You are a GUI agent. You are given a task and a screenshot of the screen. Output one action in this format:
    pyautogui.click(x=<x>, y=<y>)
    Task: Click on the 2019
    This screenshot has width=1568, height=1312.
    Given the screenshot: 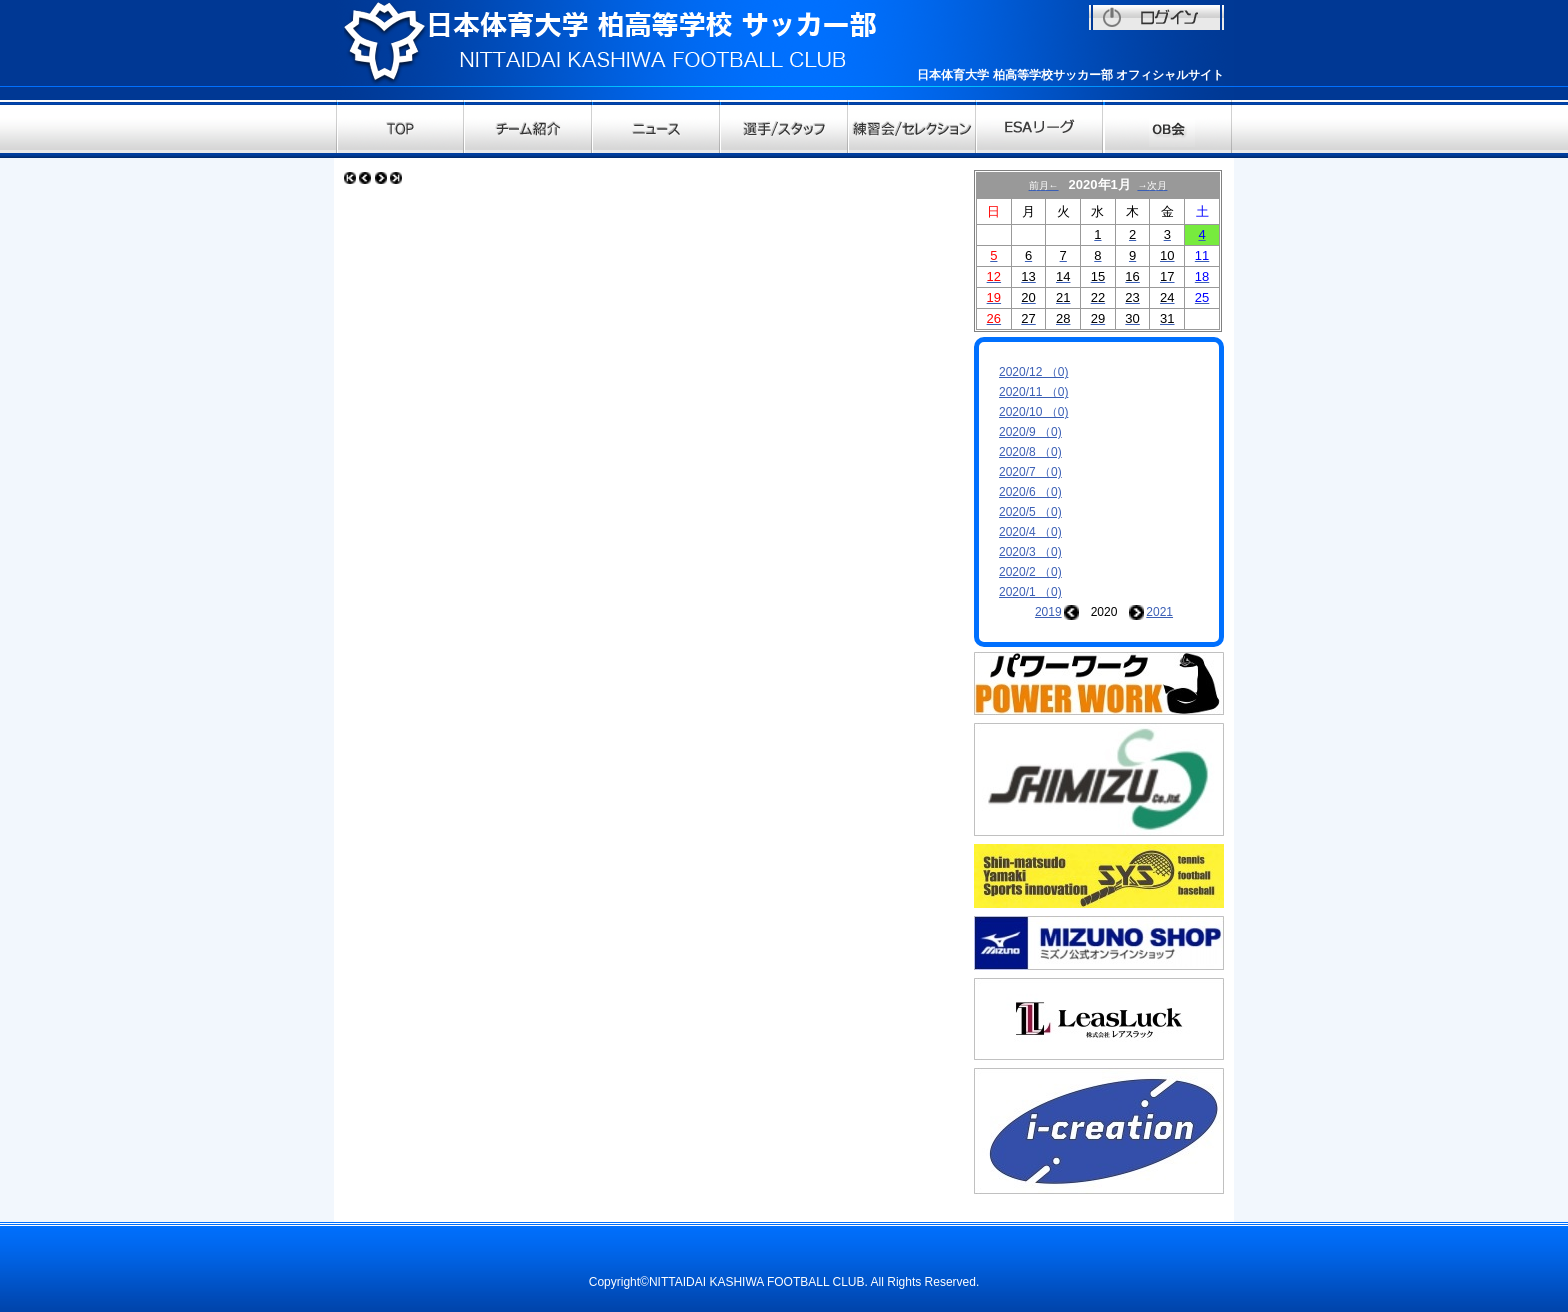 What is the action you would take?
    pyautogui.click(x=1048, y=612)
    